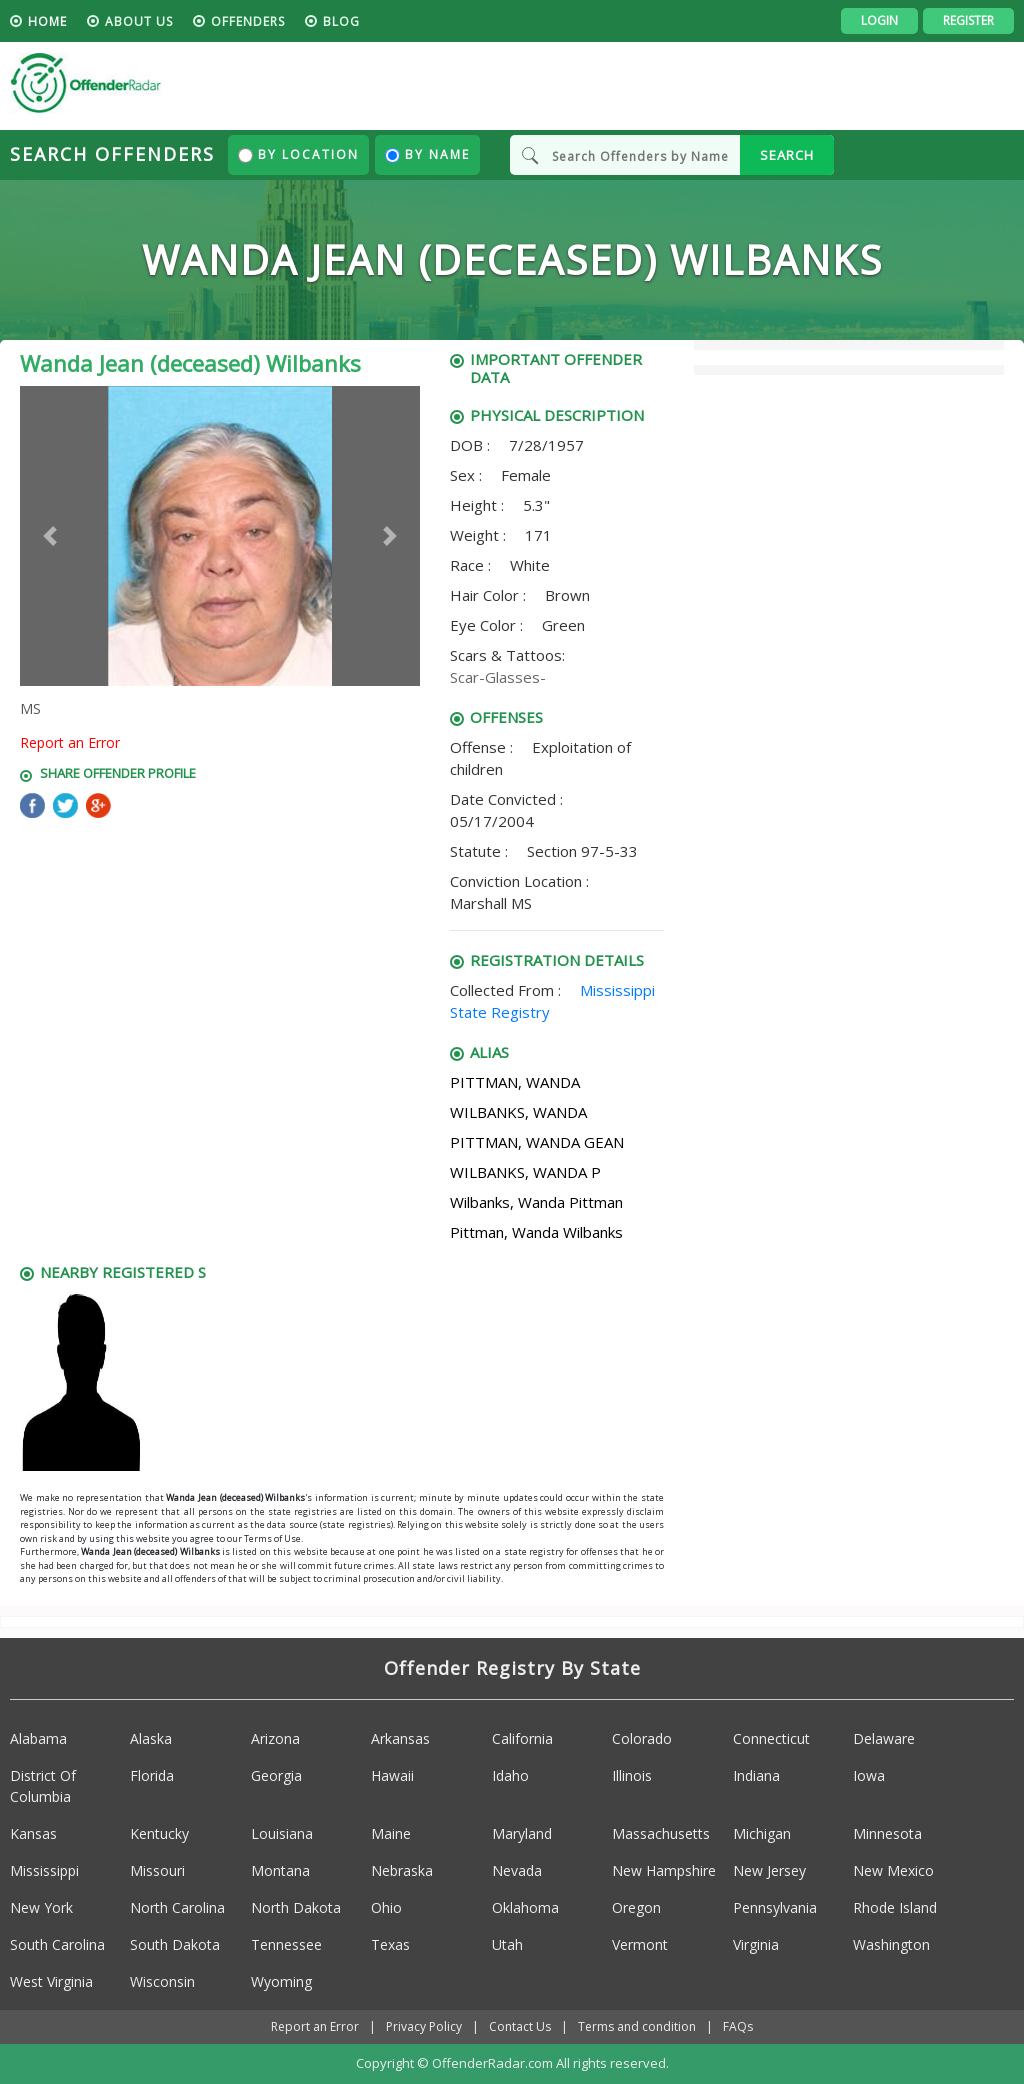 This screenshot has height=2084, width=1024. Describe the element at coordinates (152, 1775) in the screenshot. I see `Florida` at that location.